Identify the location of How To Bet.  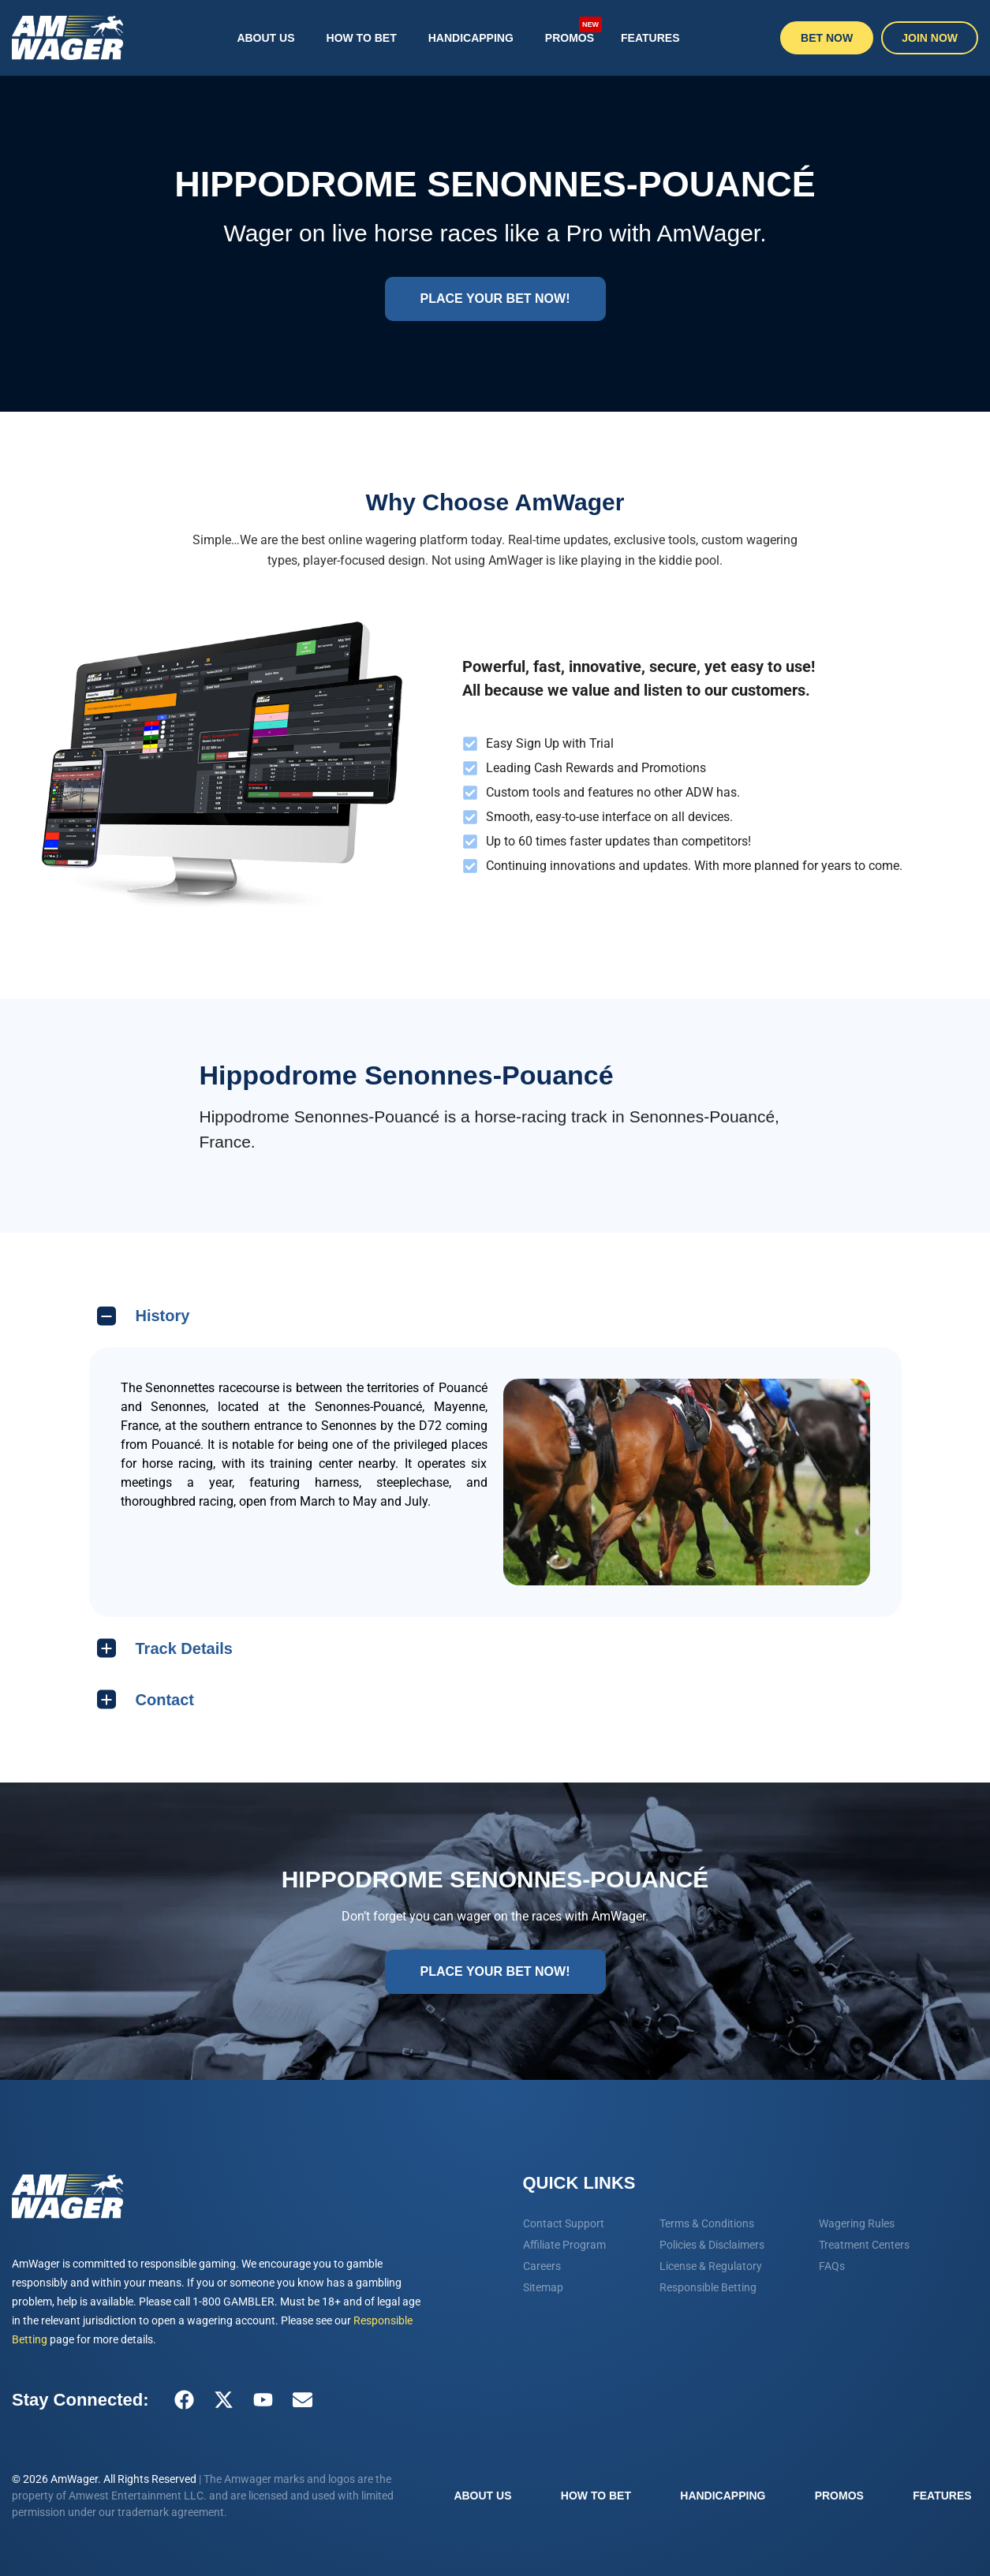
(362, 38).